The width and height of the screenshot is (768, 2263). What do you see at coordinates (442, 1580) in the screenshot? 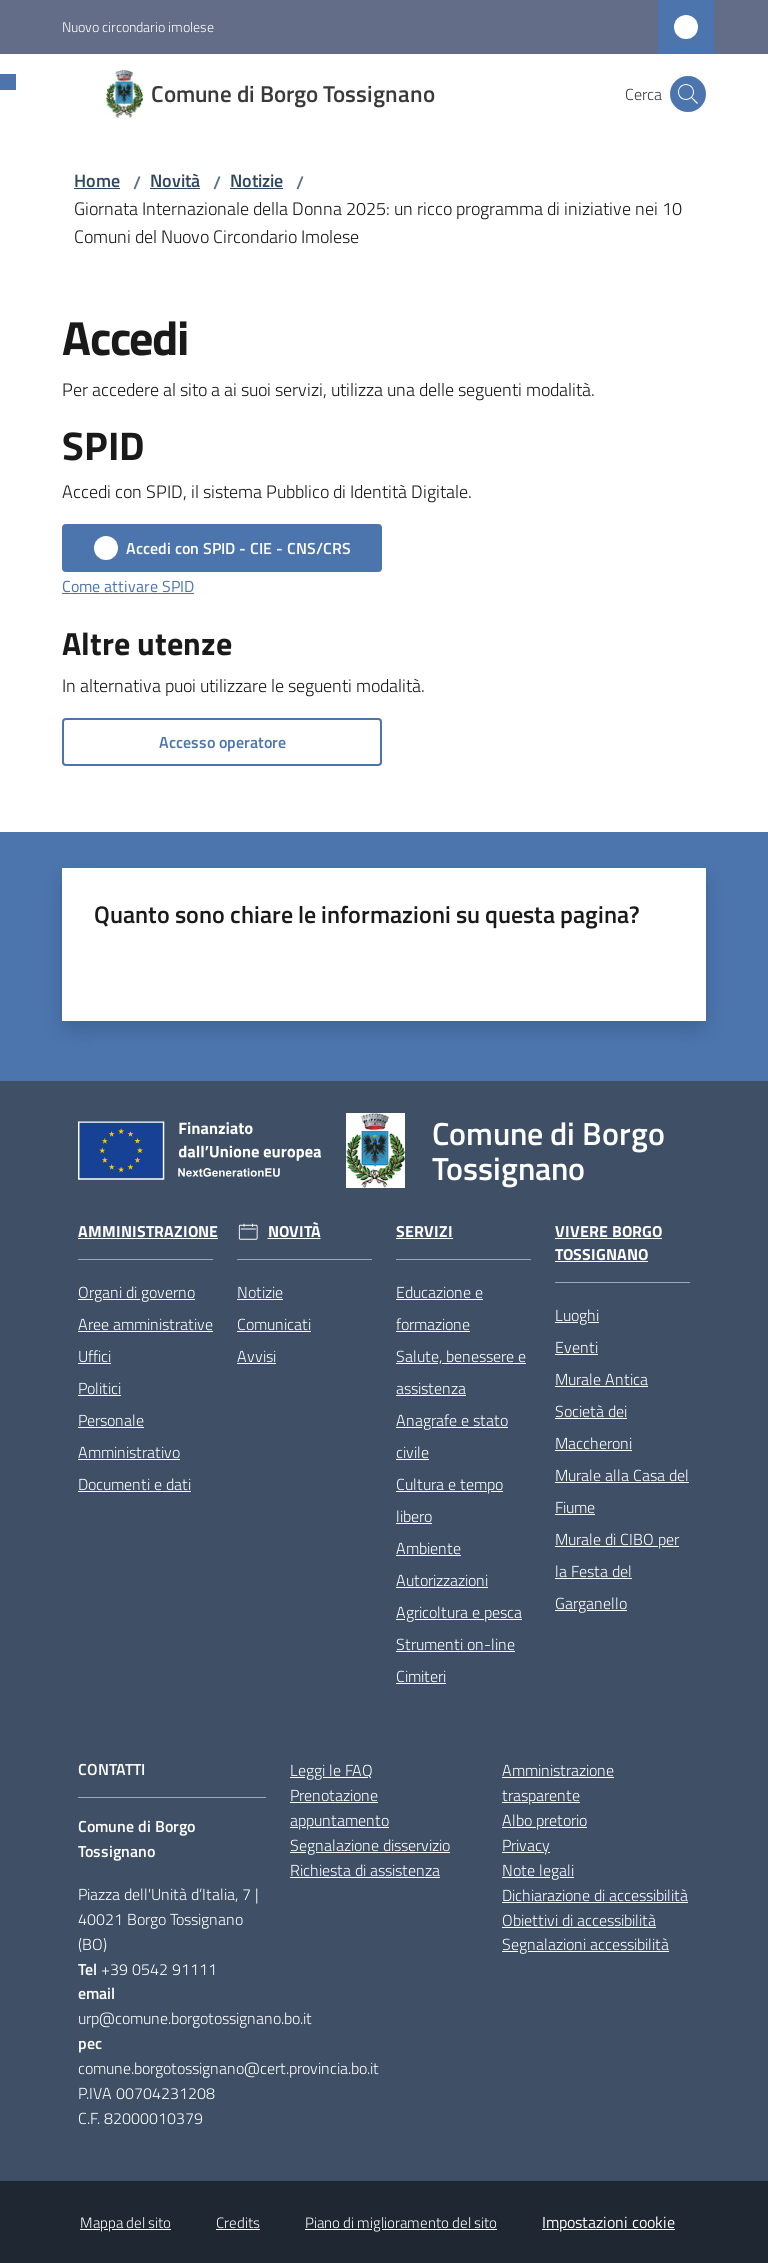
I see `Autorizzazioni` at bounding box center [442, 1580].